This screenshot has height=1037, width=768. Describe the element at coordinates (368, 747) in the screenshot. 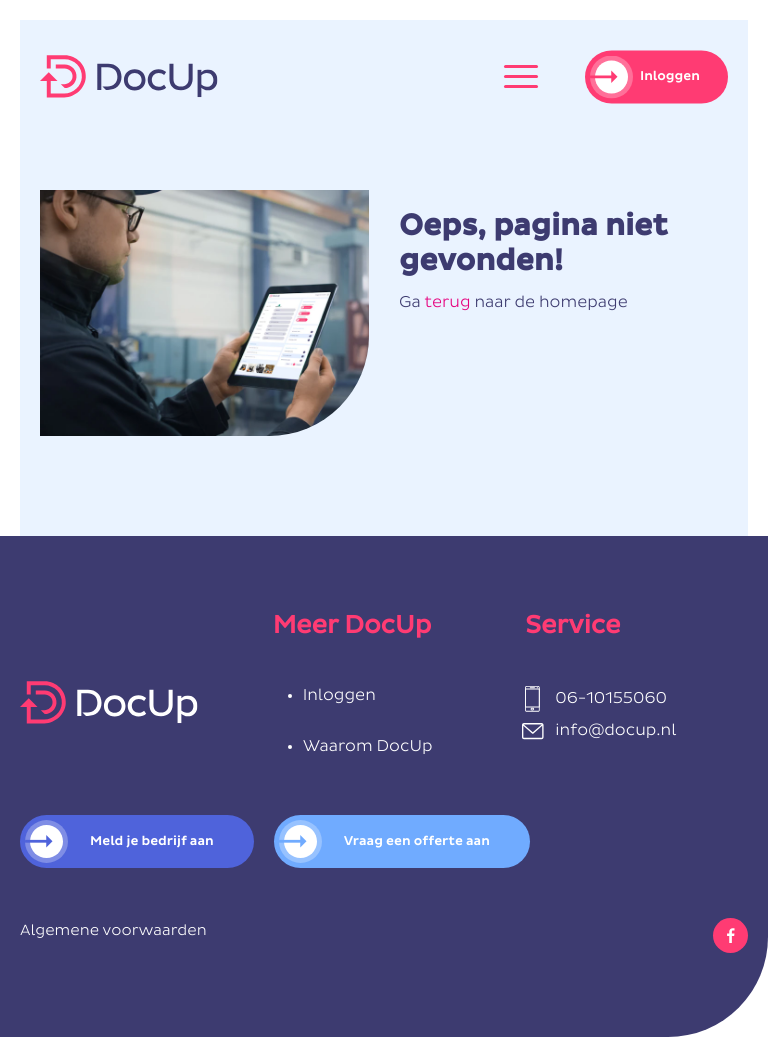

I see `Waarom DocUp` at that location.